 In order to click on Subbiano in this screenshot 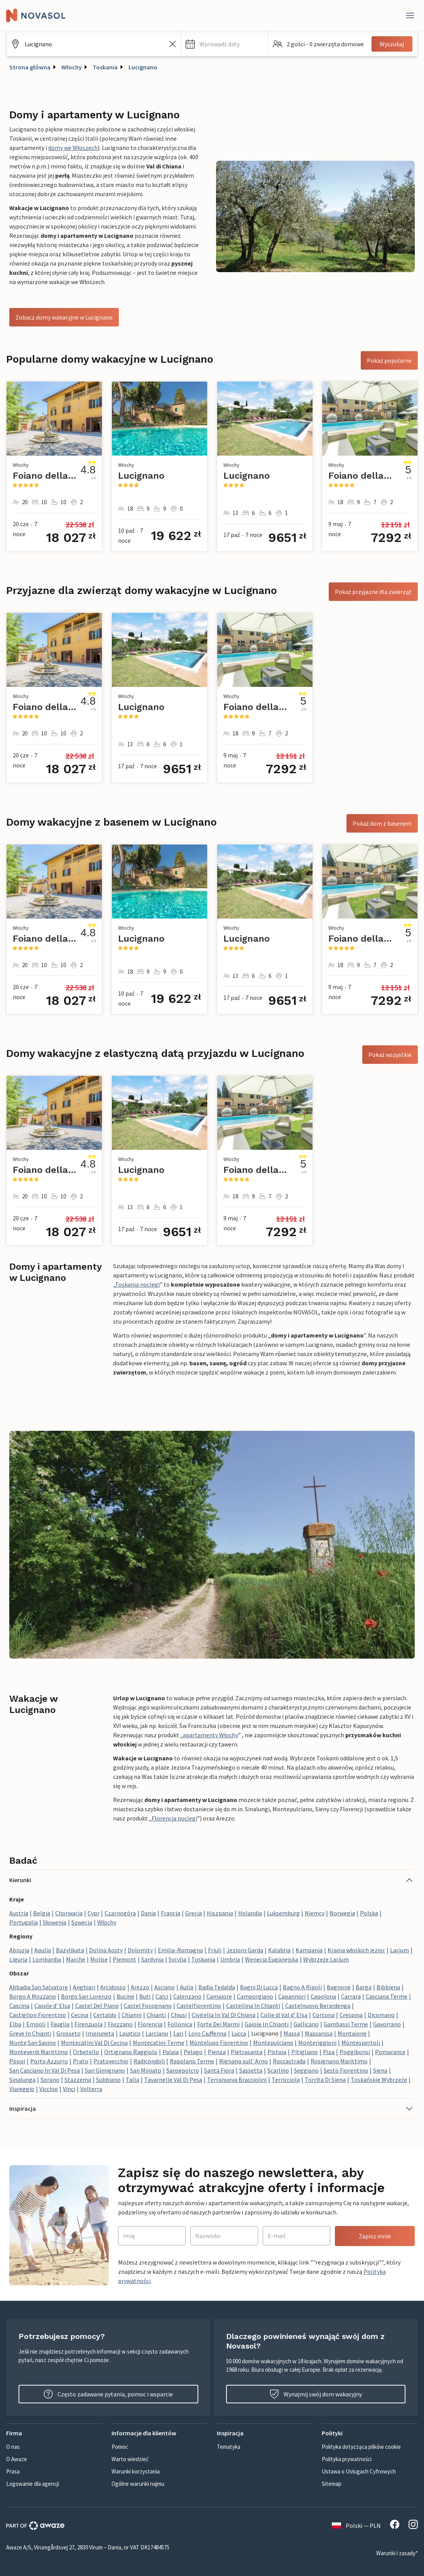, I will do `click(108, 2079)`.